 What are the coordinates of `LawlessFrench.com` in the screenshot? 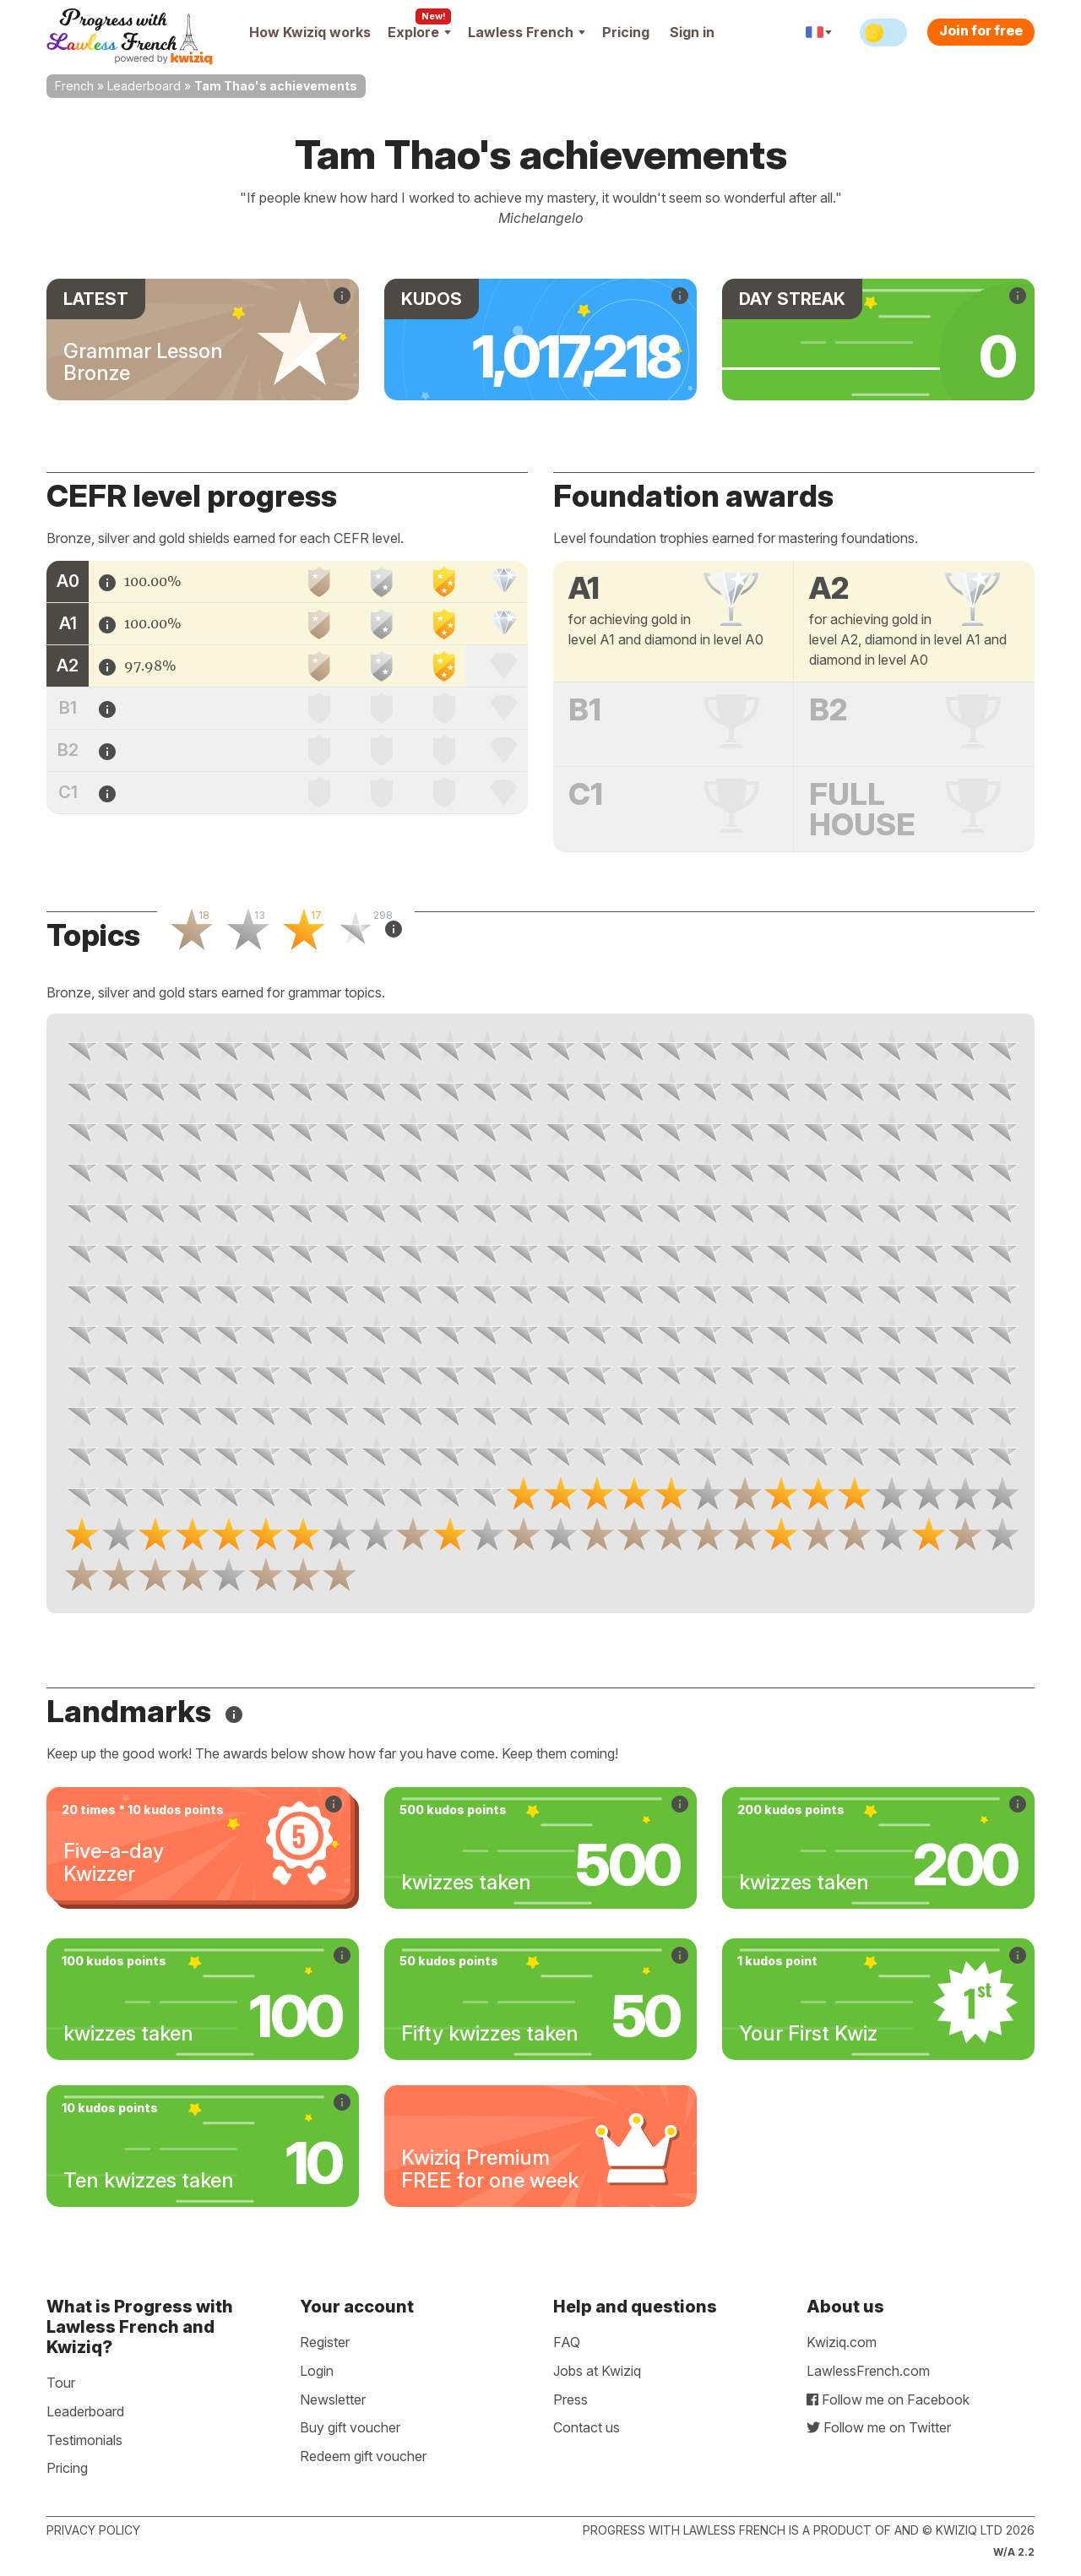 It's located at (868, 2370).